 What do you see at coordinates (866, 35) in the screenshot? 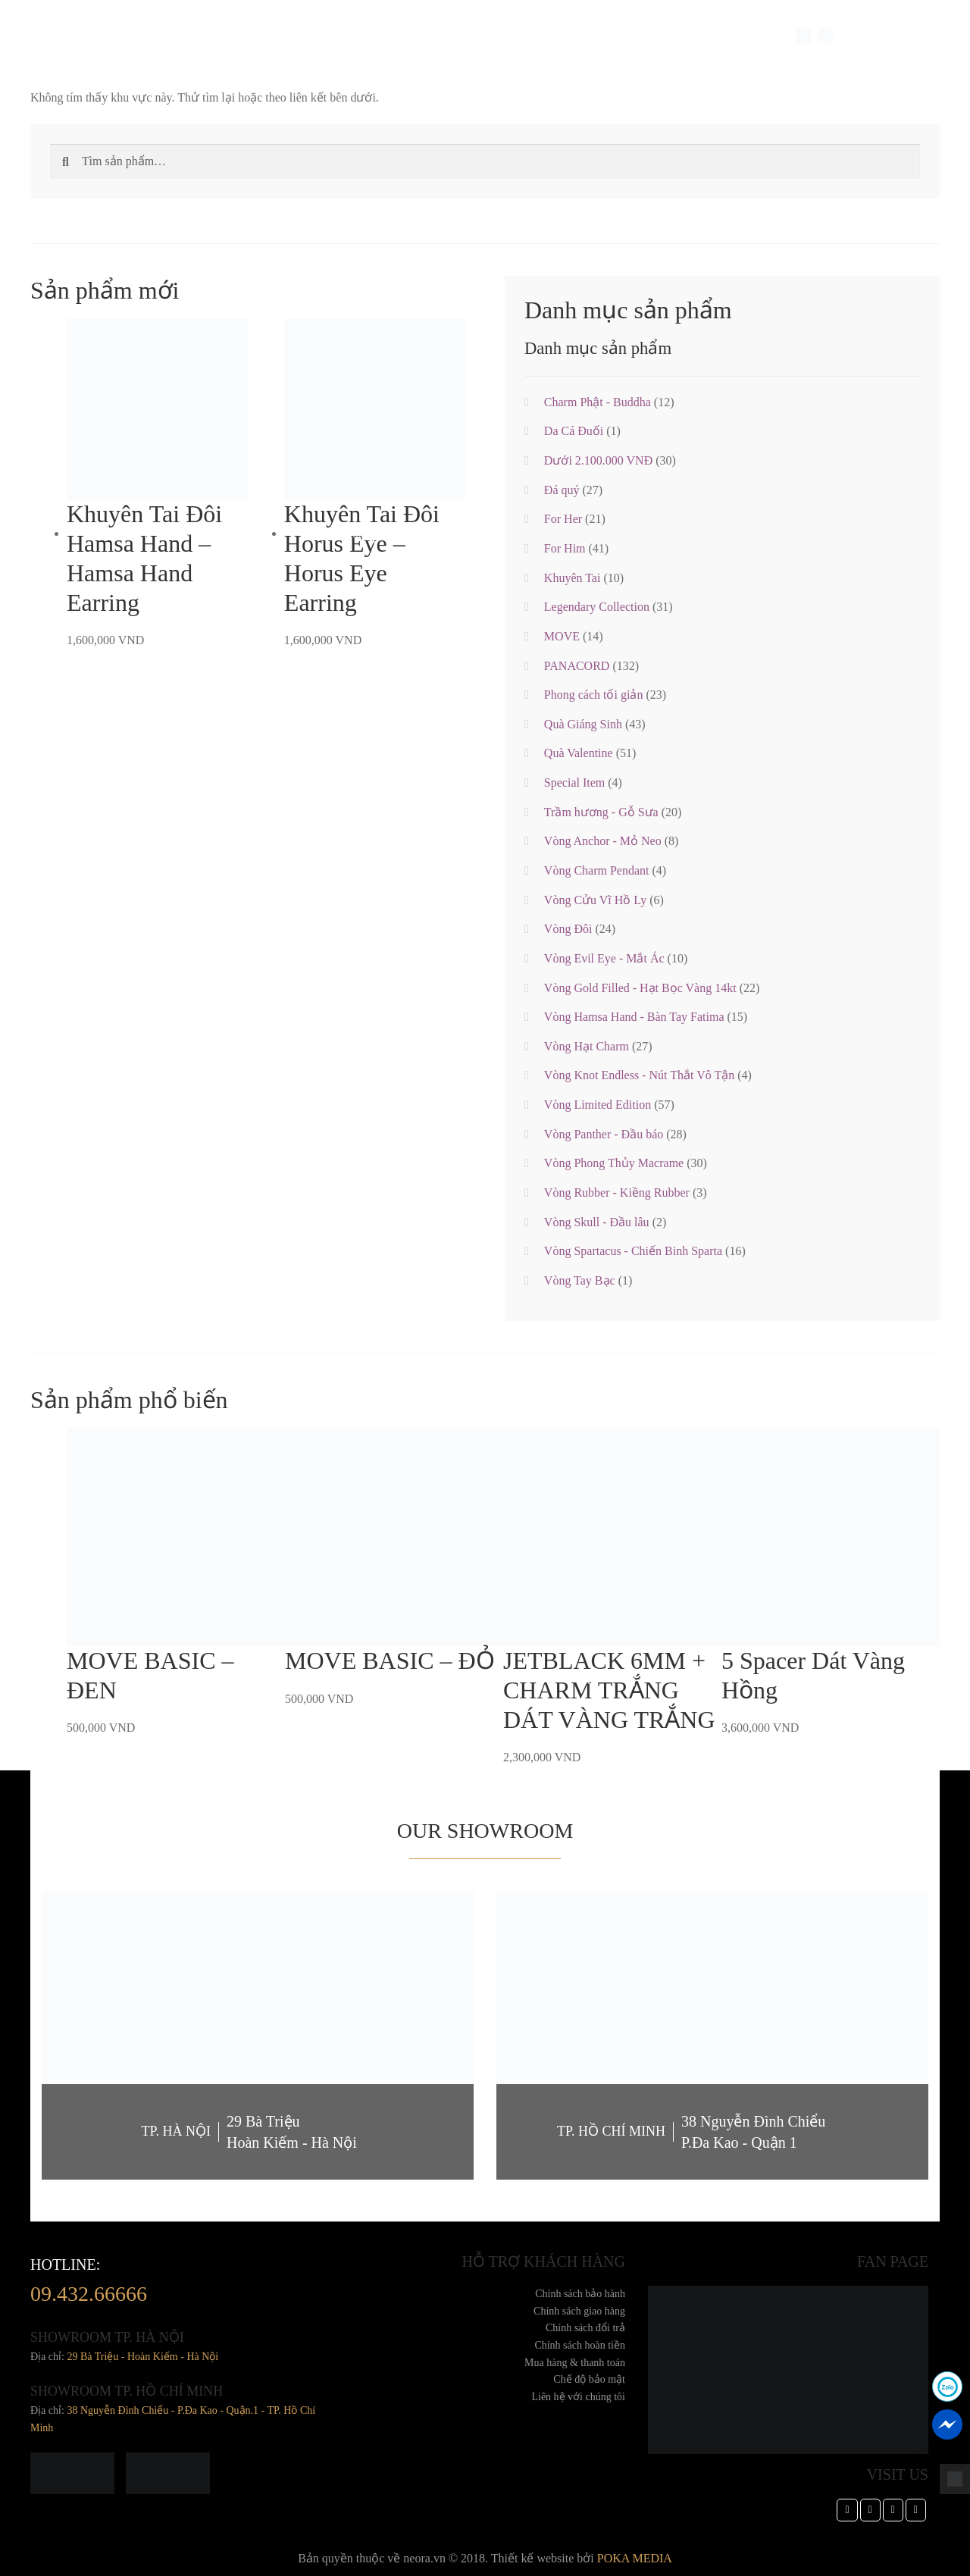
I see `LANGUAGE` at bounding box center [866, 35].